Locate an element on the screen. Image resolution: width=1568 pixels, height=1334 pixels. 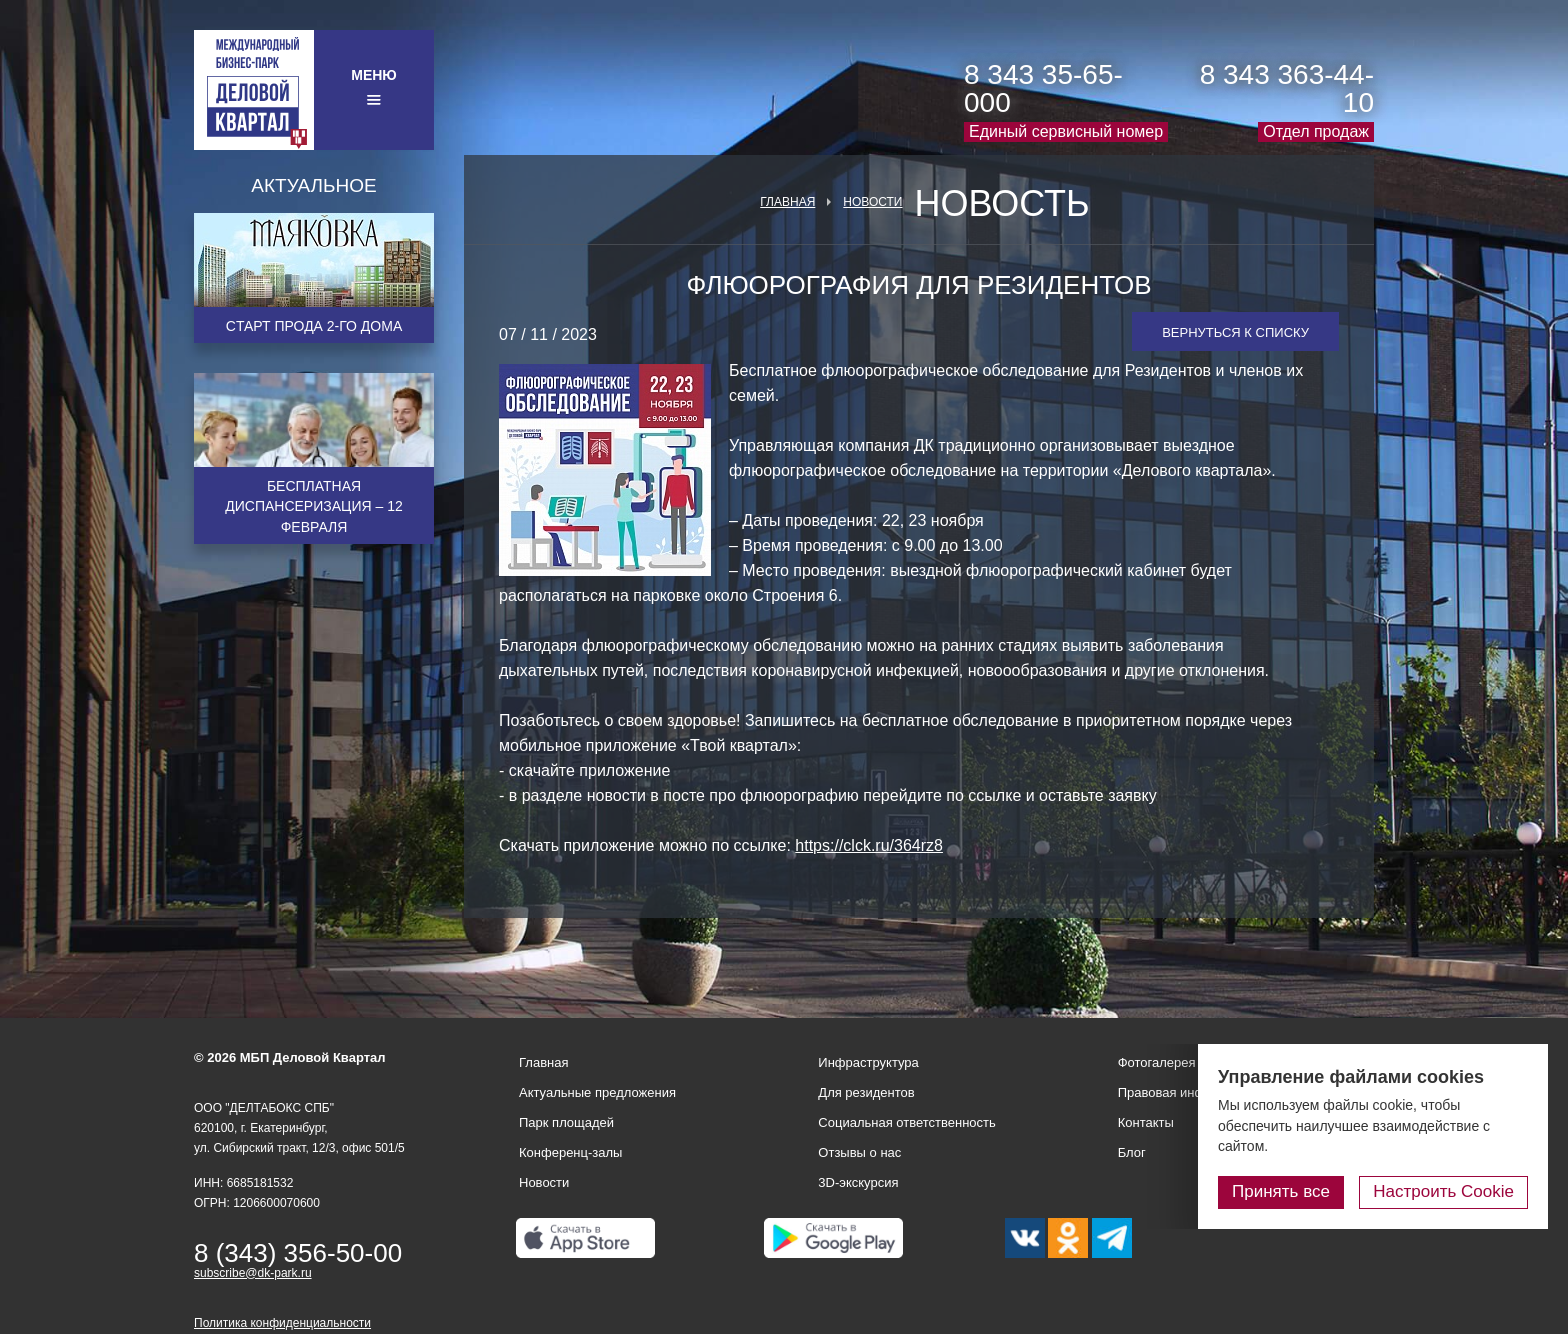
Вернуться к списку is located at coordinates (1235, 332).